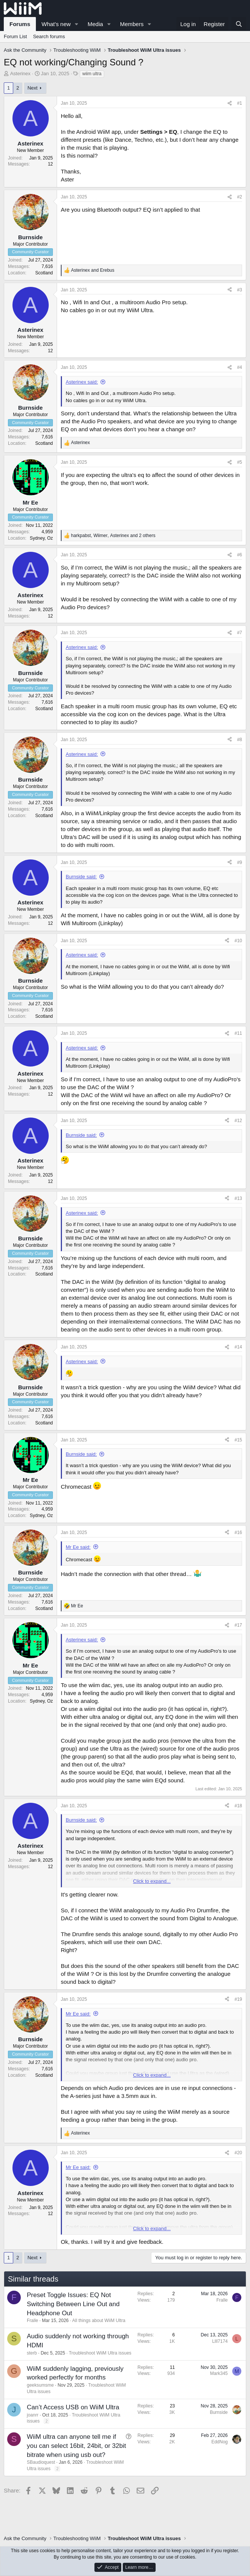 The height and width of the screenshot is (2576, 250). I want to click on [button], so click(76, 24).